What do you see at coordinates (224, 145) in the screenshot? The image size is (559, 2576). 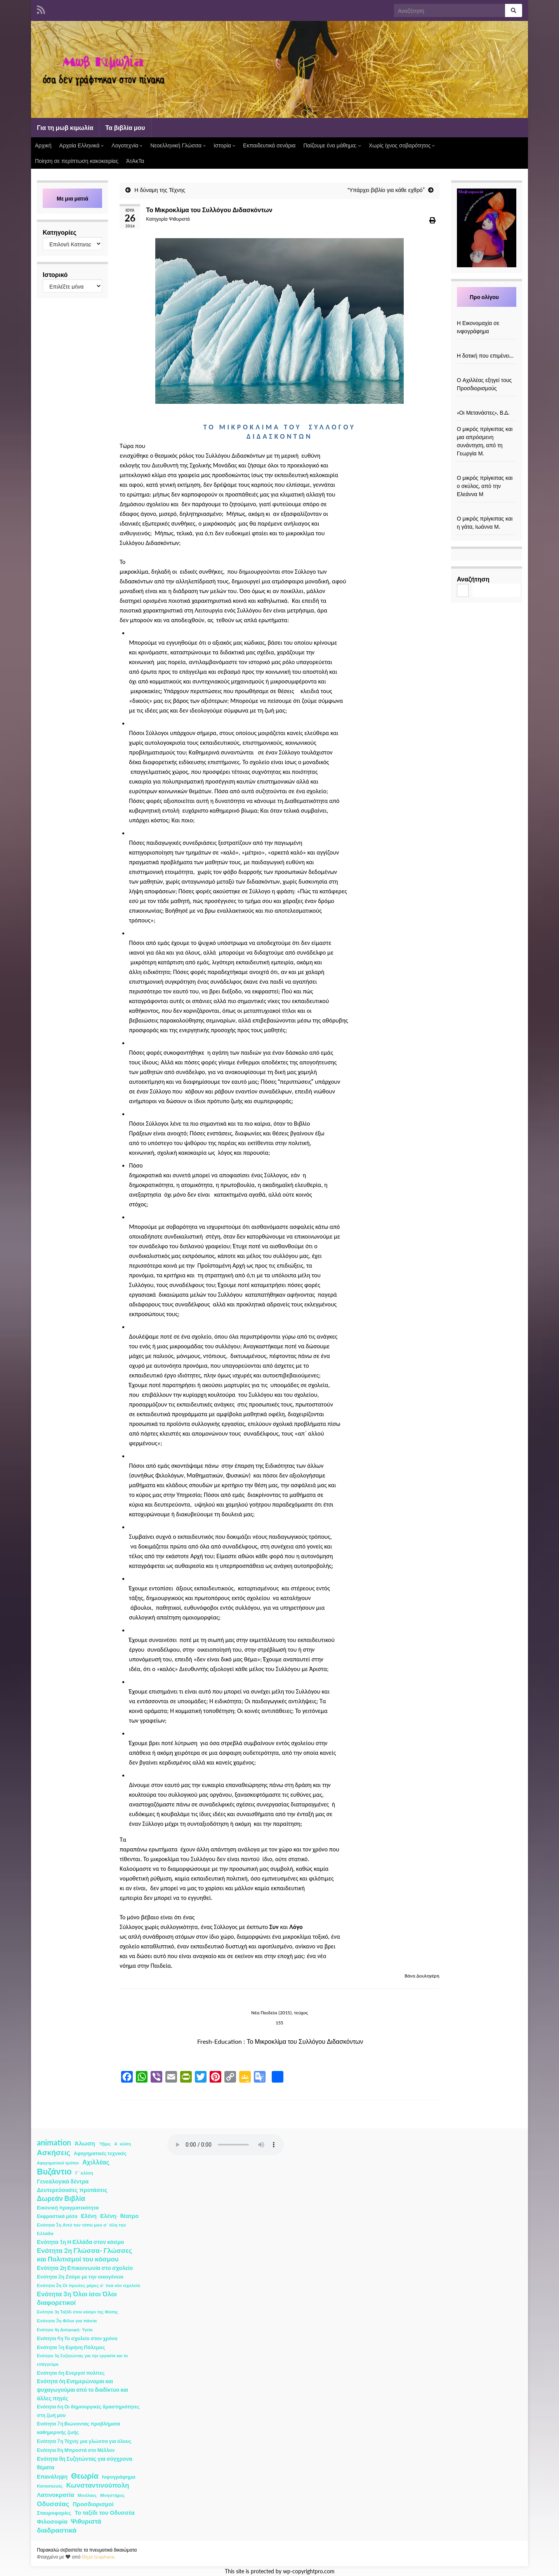 I see `Ιστορία` at bounding box center [224, 145].